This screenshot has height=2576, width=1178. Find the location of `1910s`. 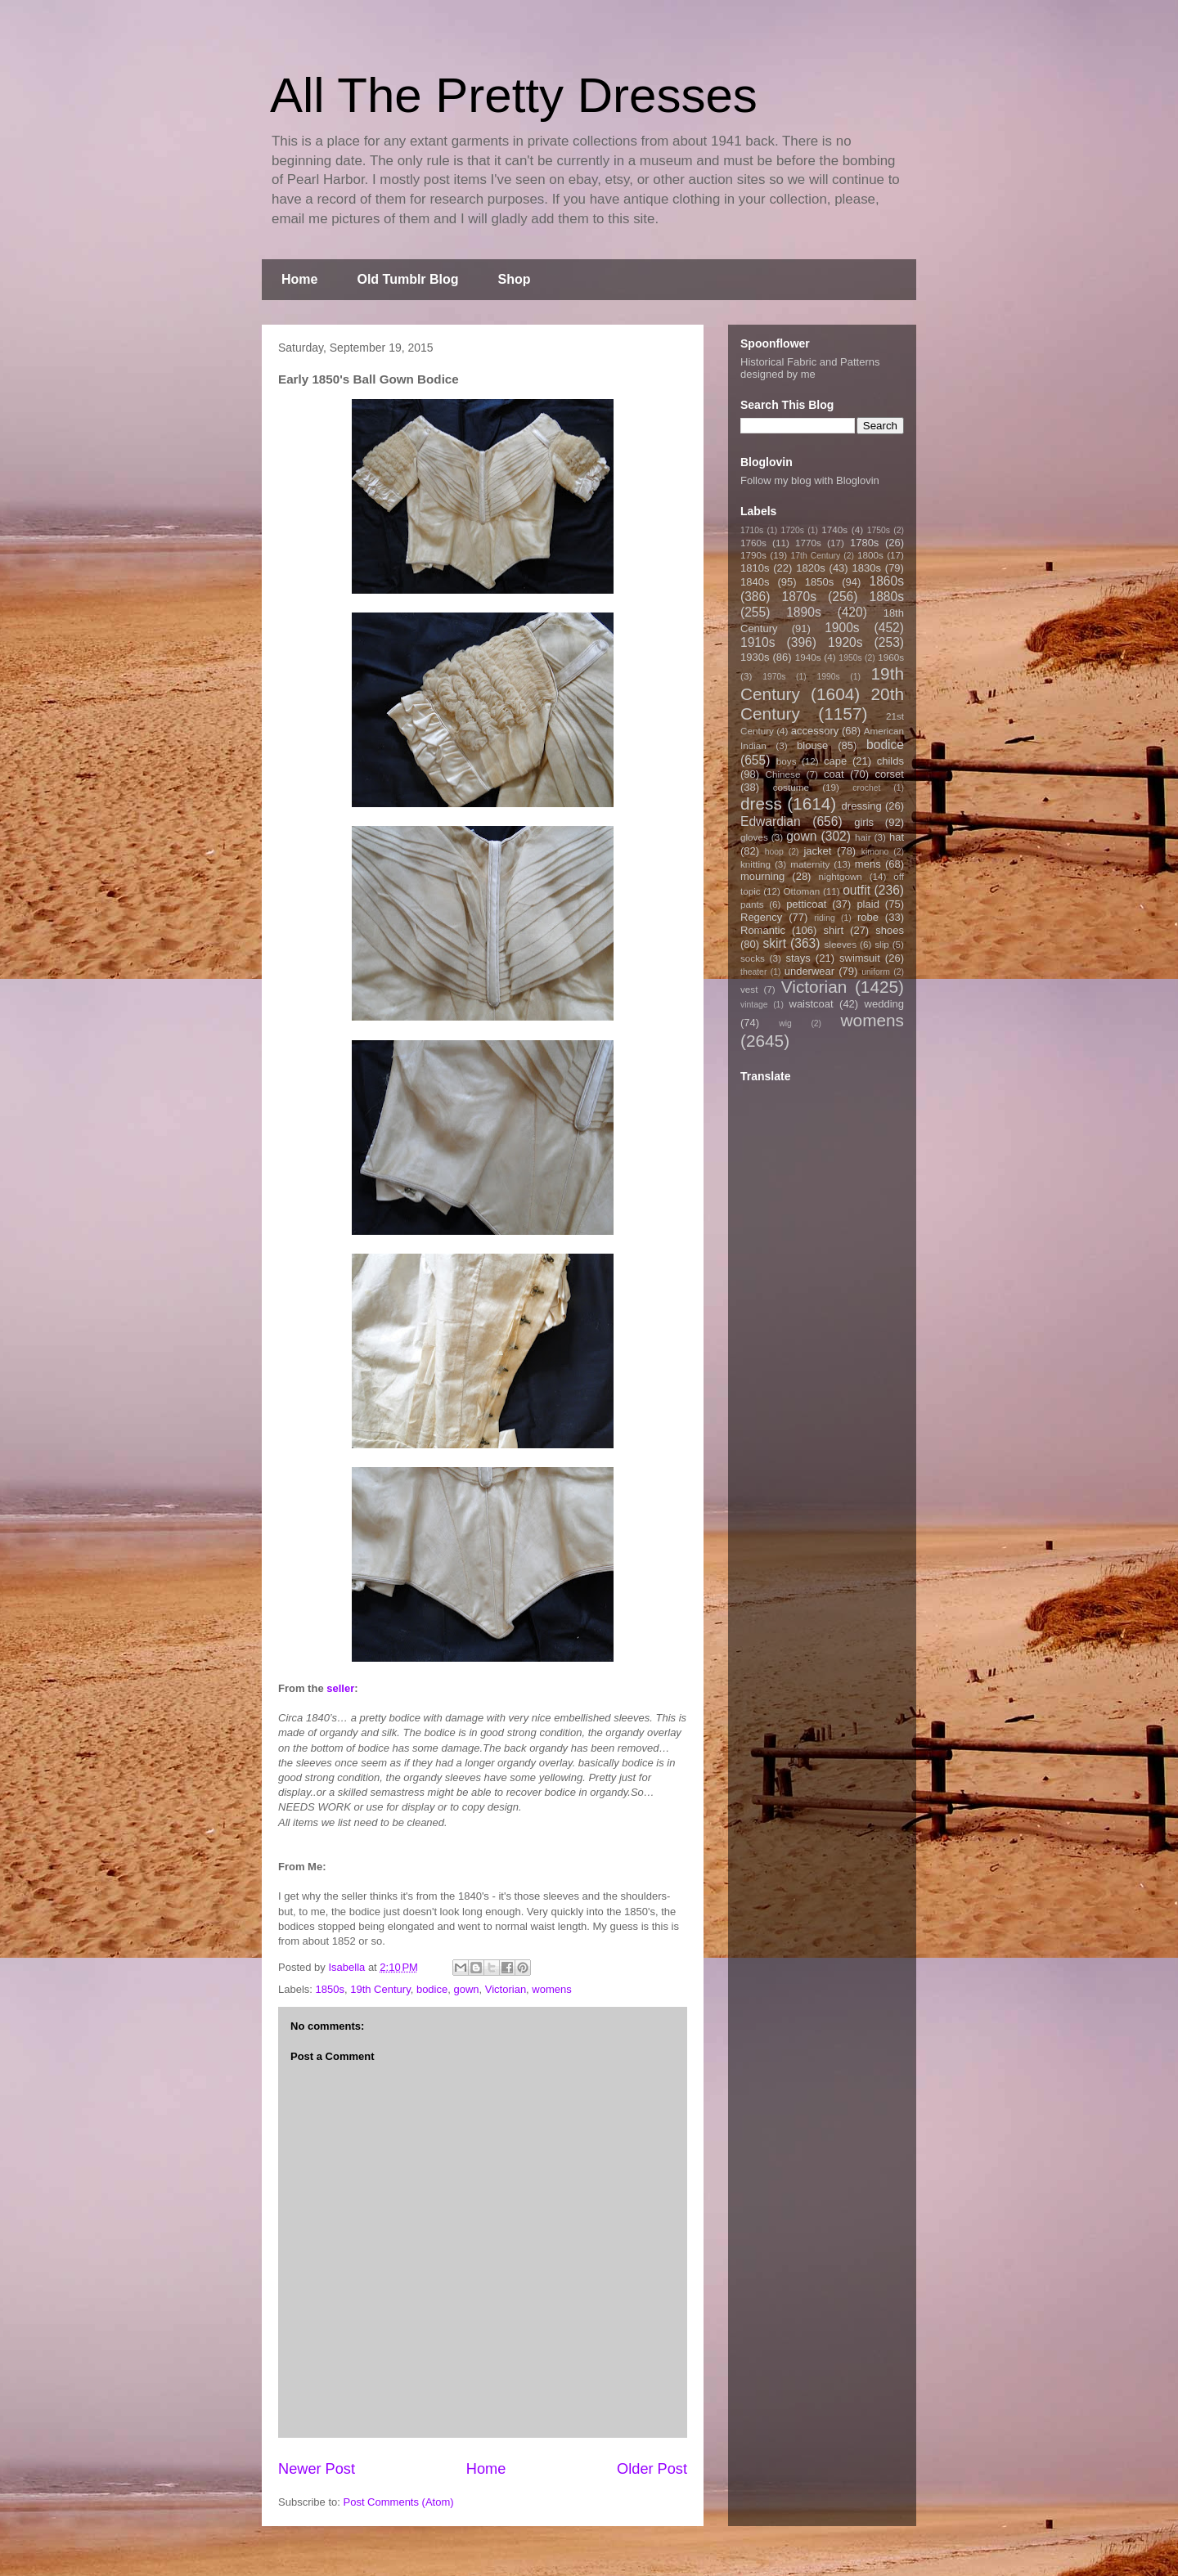

1910s is located at coordinates (758, 642).